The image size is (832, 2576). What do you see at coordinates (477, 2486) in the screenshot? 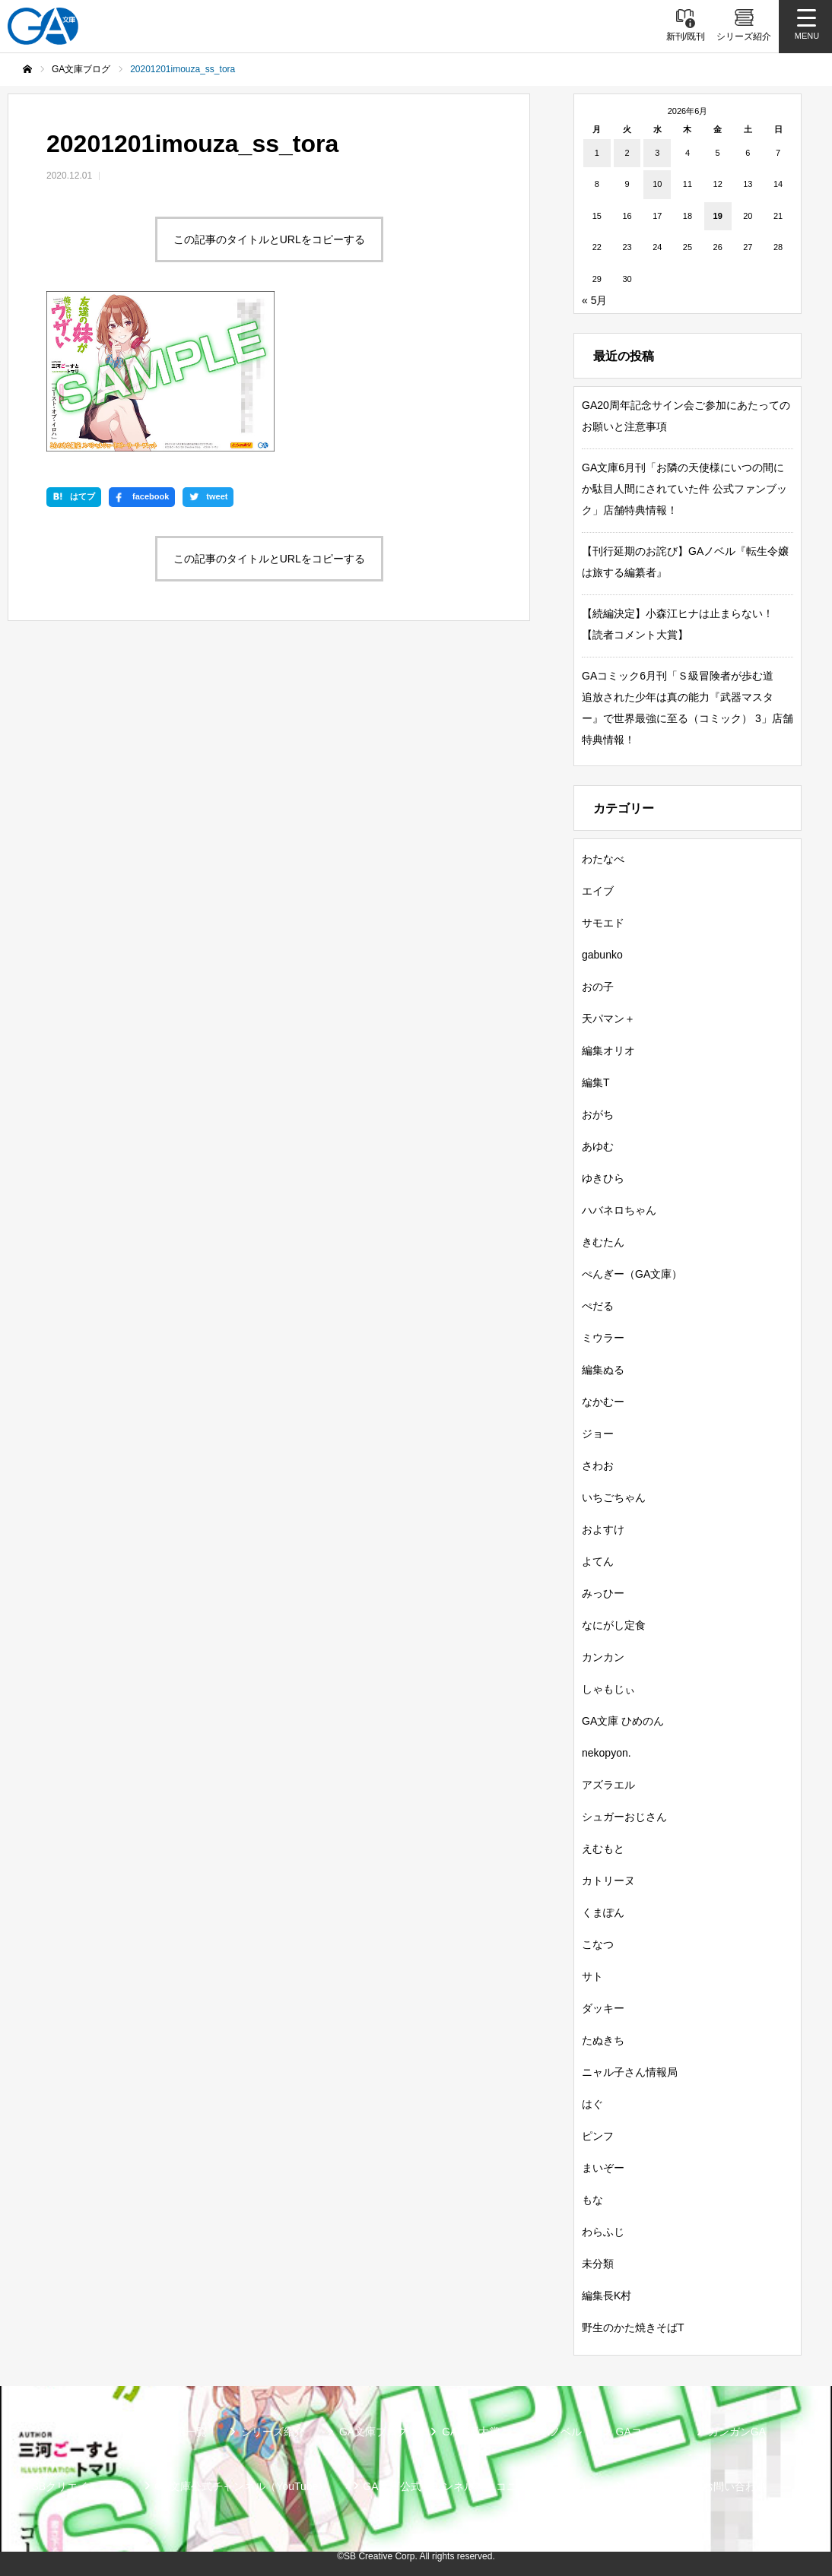
I see `GA文庫公式チャンネル（ニコニコチャンネル）` at bounding box center [477, 2486].